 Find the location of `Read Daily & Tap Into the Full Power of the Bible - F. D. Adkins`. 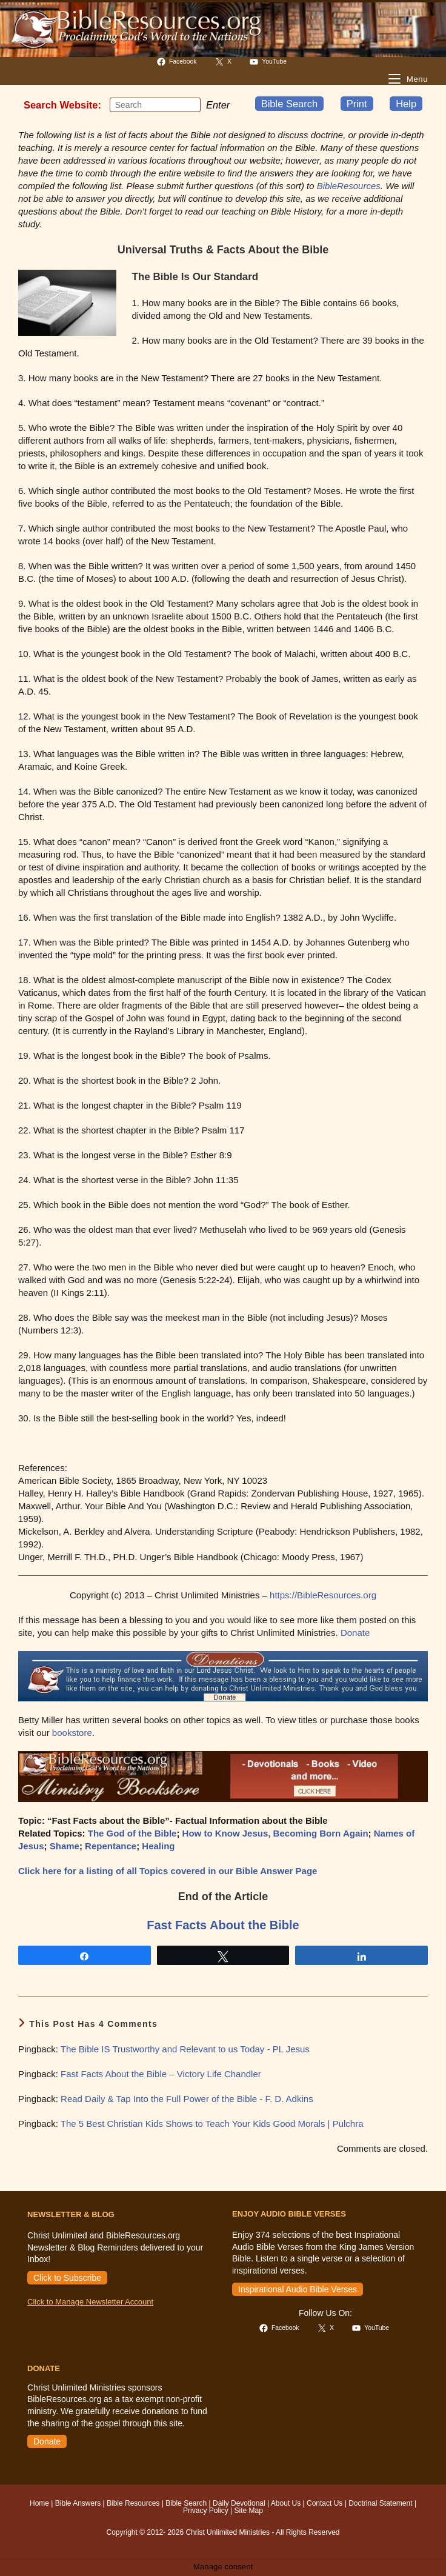

Read Daily & Tap Into the Full Power of the Bible - F. D. Adkins is located at coordinates (187, 2099).